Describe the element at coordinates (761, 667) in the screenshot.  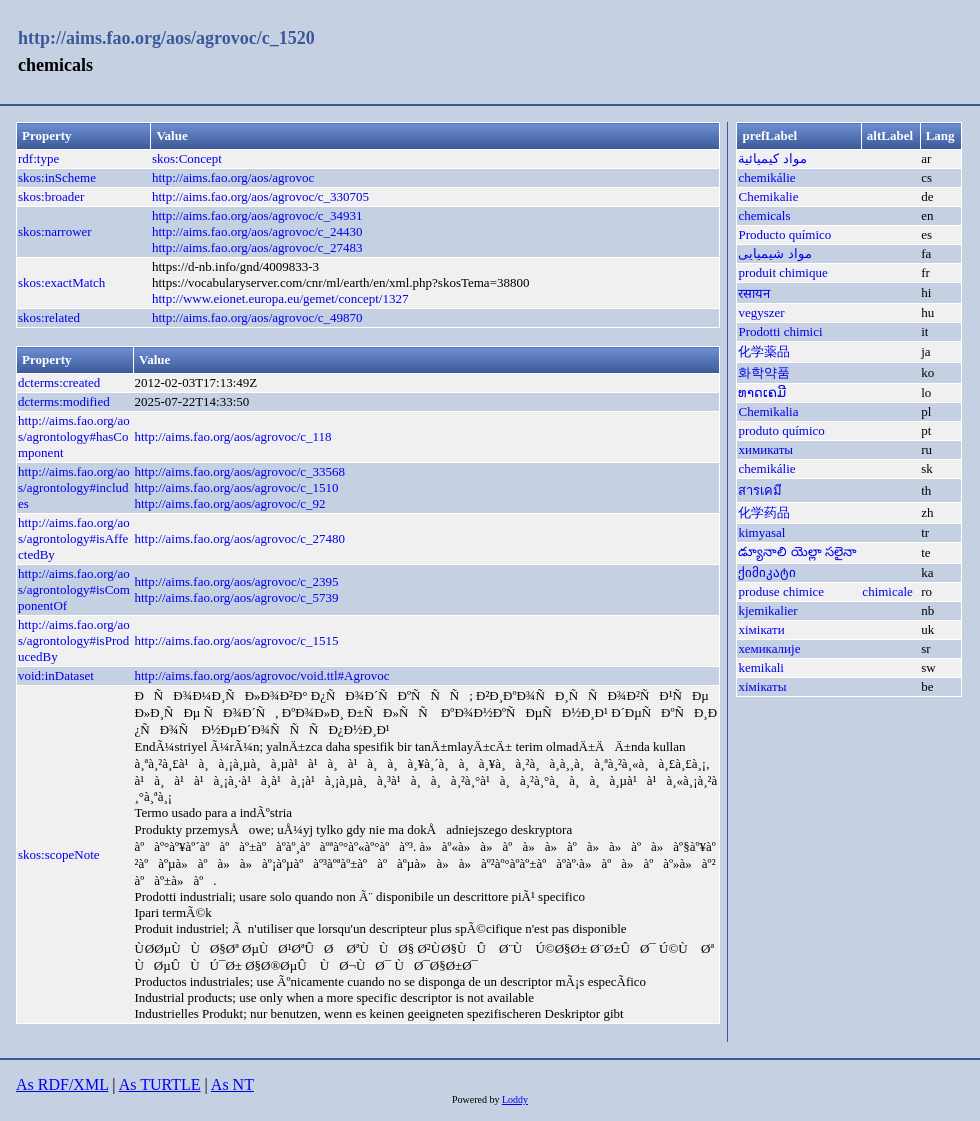
I see `kemikali` at that location.